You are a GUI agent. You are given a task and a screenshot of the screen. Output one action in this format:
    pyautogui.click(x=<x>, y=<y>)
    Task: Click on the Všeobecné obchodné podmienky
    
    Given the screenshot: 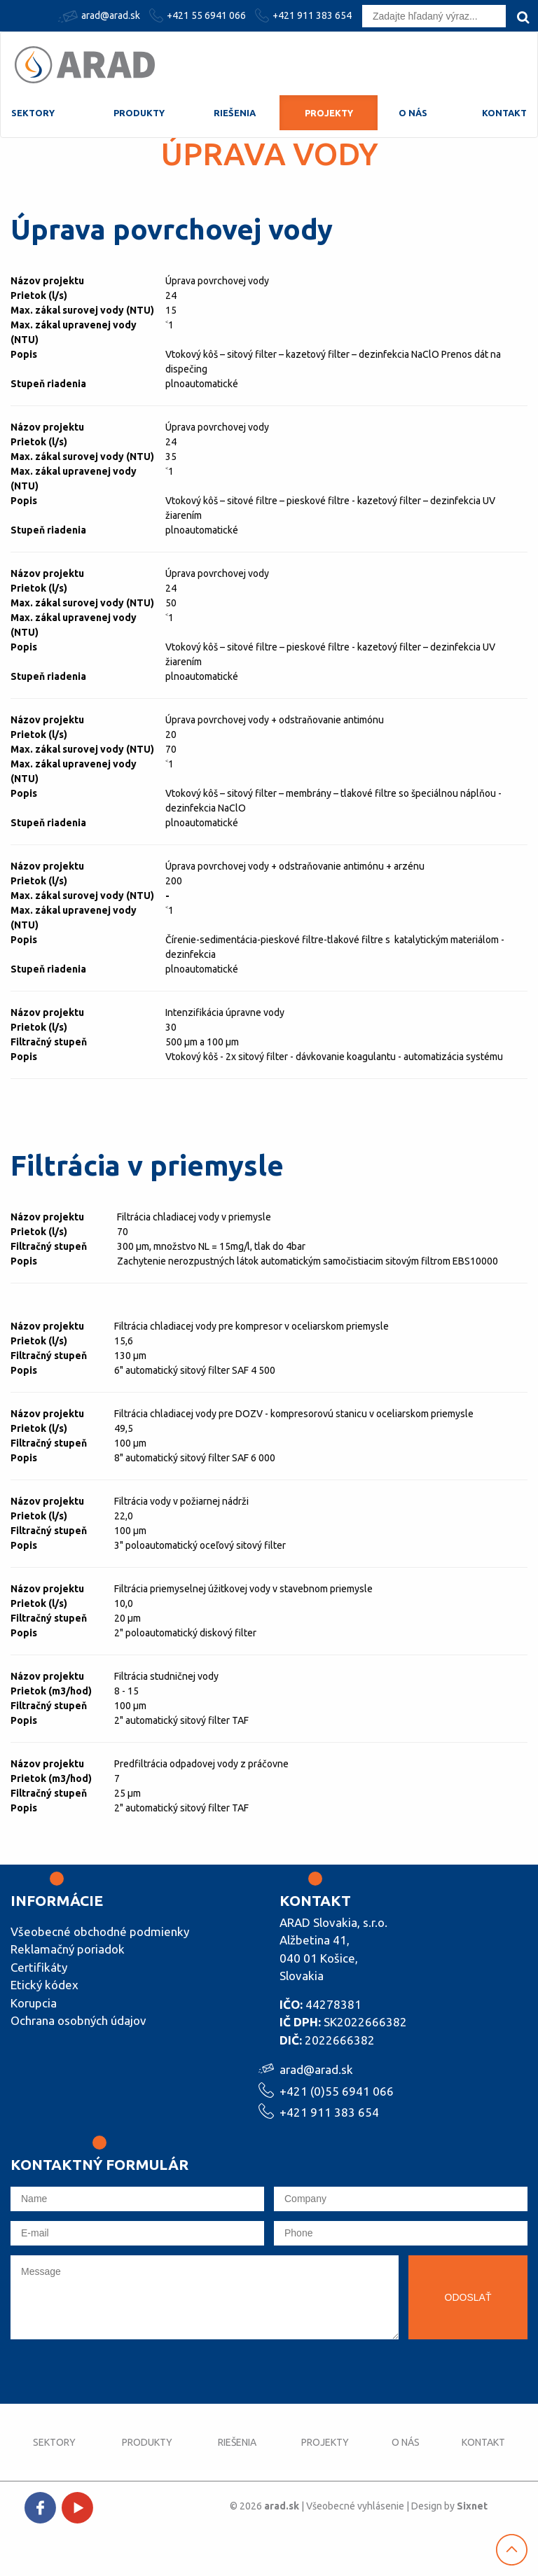 What is the action you would take?
    pyautogui.click(x=100, y=1931)
    